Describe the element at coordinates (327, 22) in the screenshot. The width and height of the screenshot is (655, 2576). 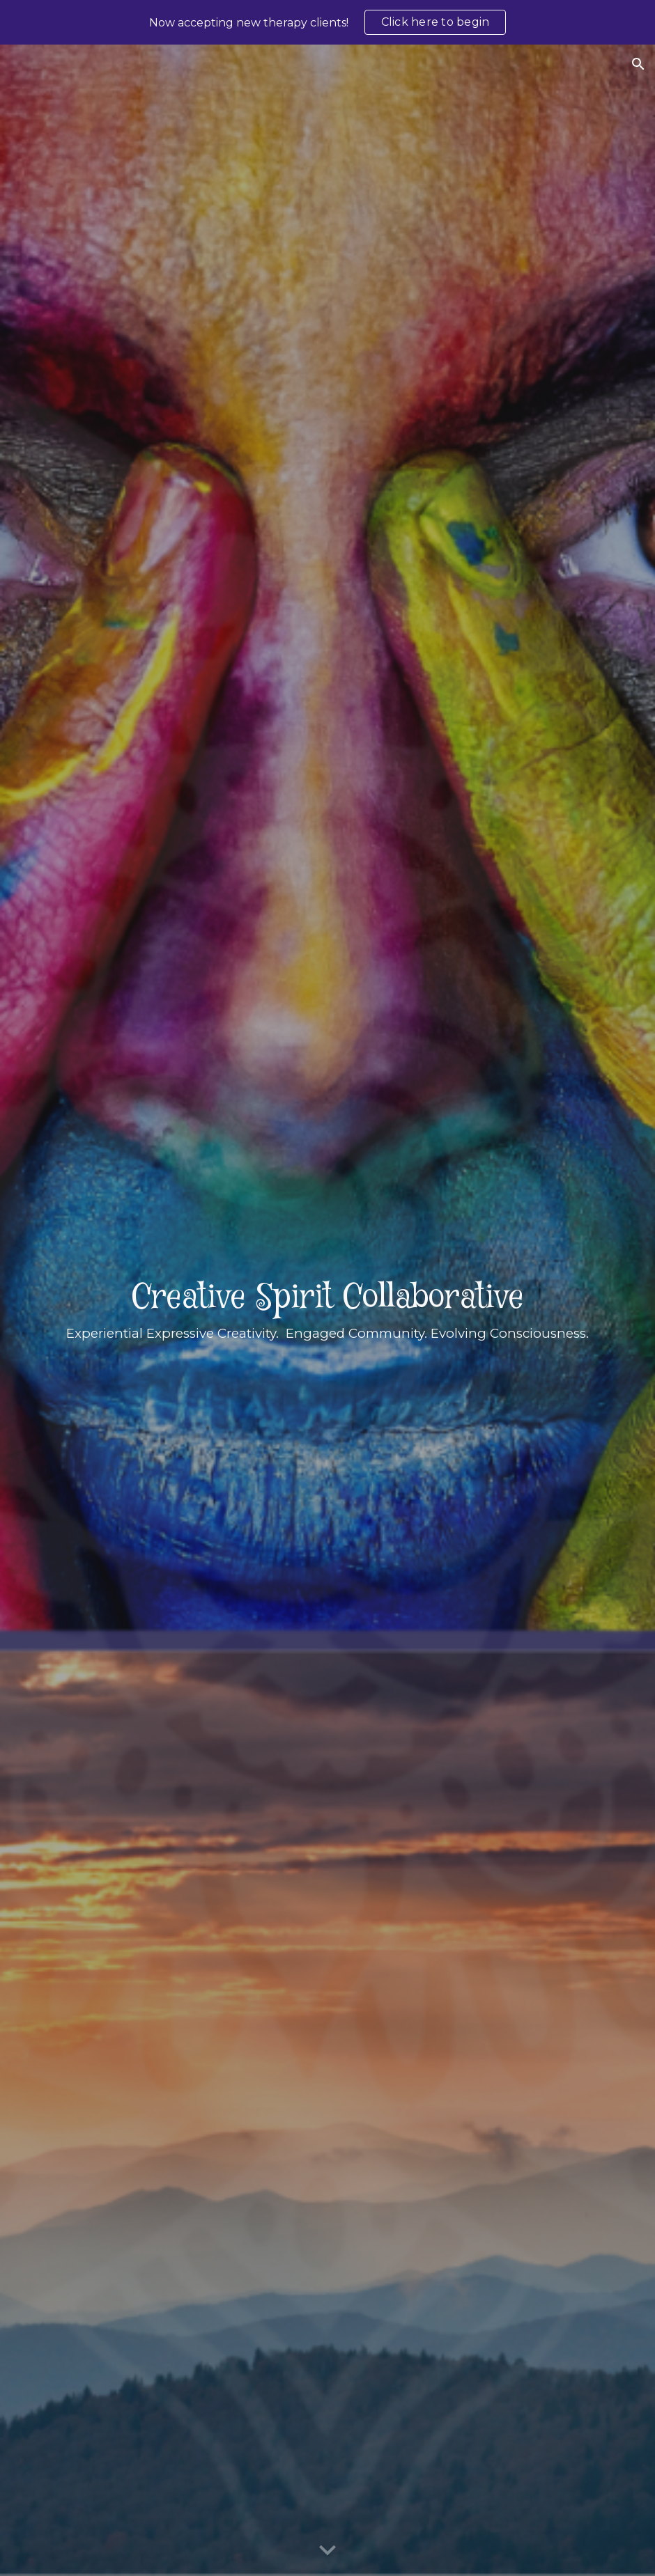
I see `[region]` at that location.